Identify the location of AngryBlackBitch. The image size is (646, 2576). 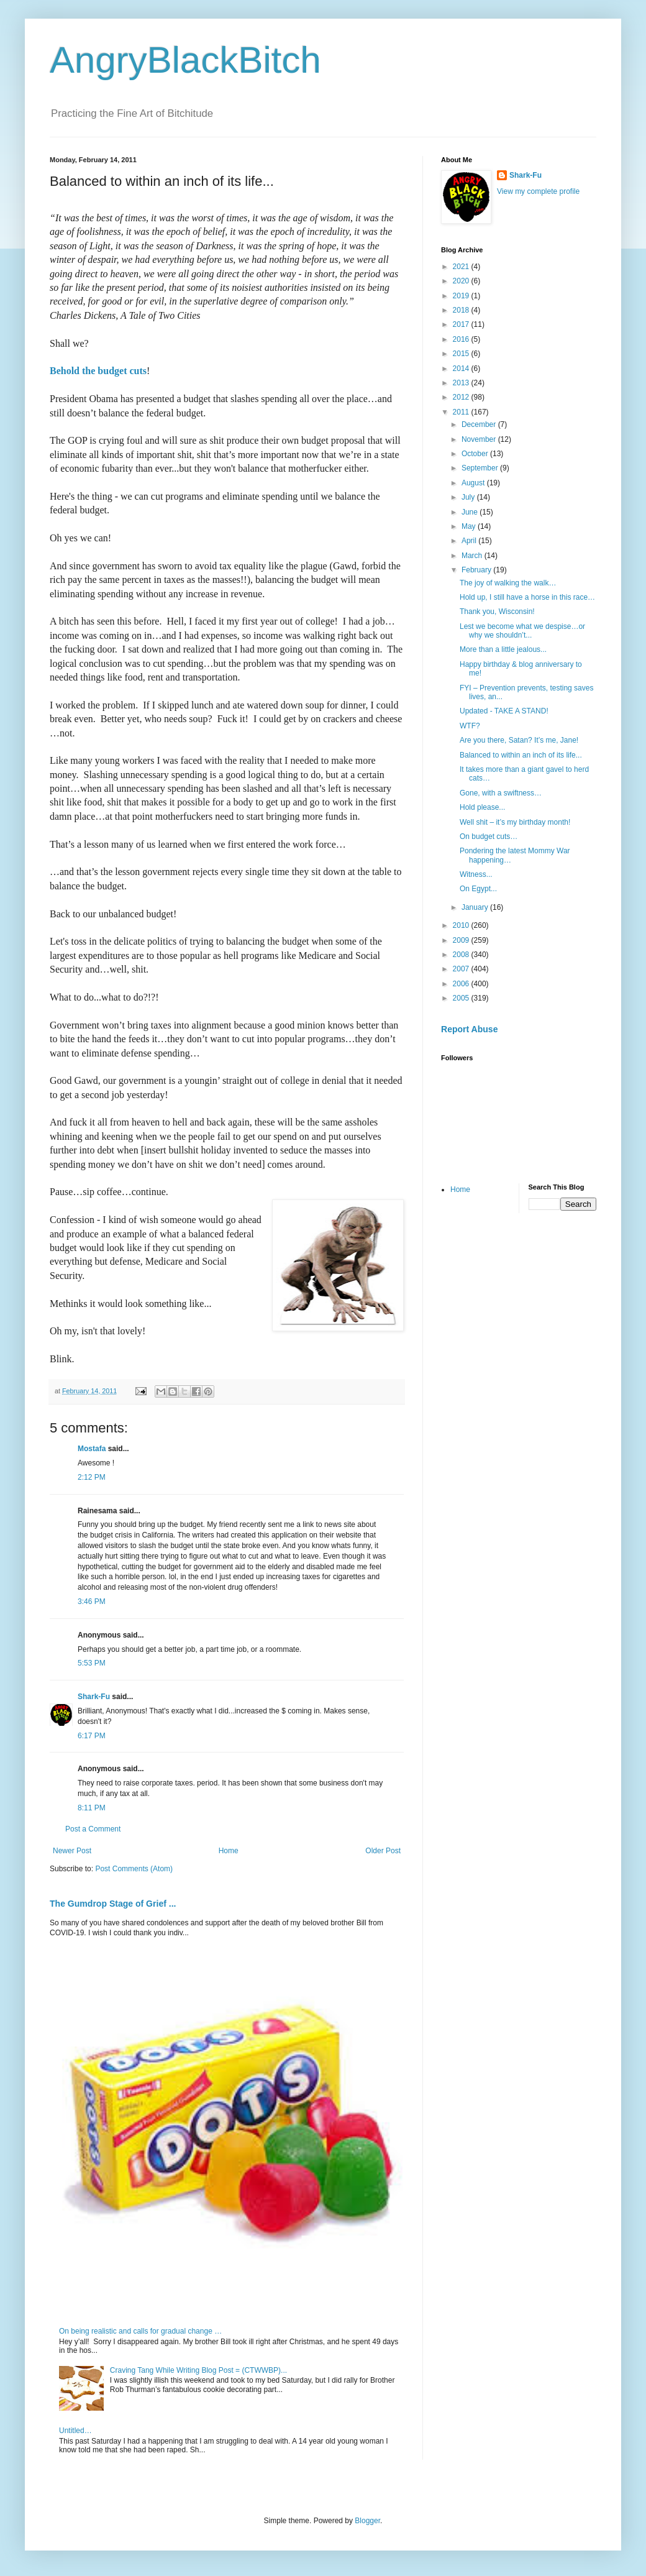
(185, 60).